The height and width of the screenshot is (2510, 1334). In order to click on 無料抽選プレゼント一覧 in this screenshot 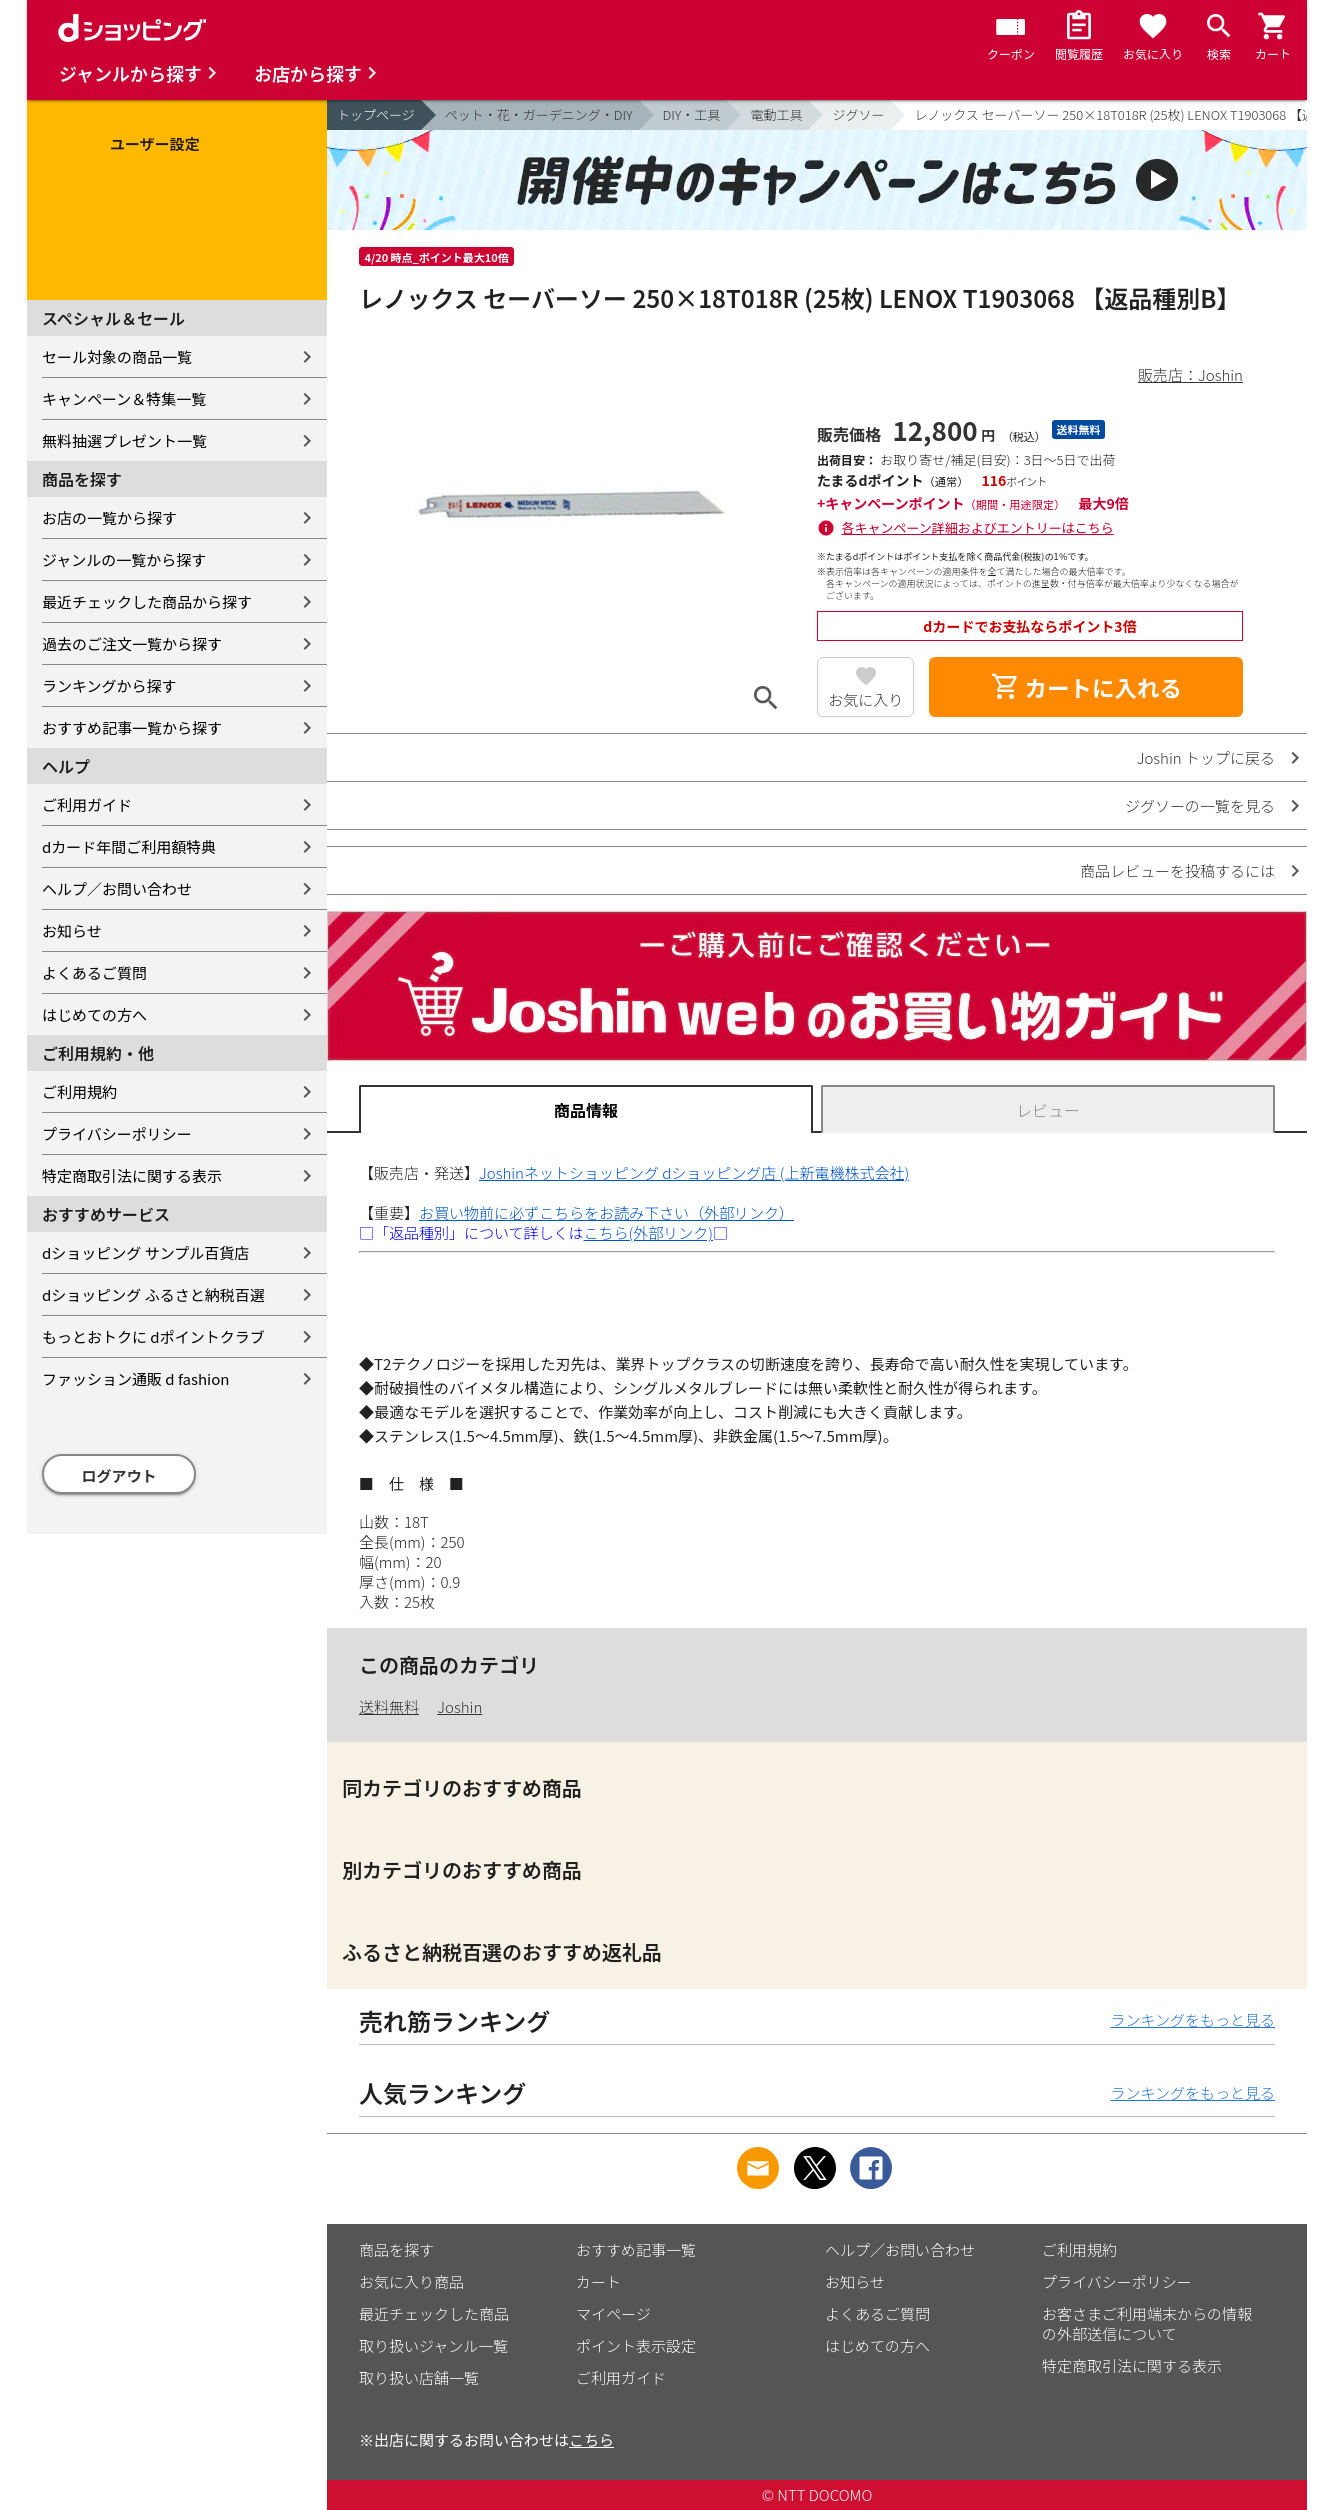, I will do `click(124, 440)`.